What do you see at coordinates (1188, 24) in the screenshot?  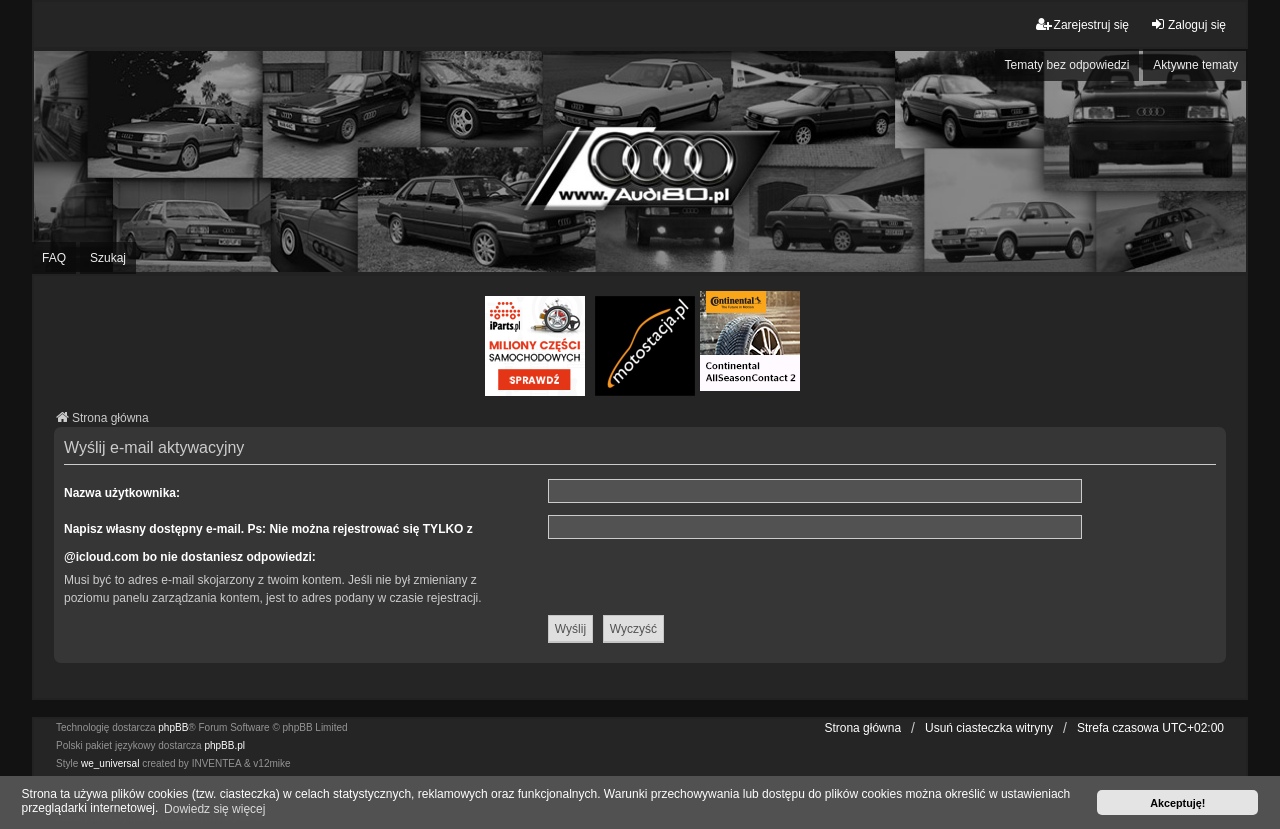 I see `Zaloguj się [menuitem]` at bounding box center [1188, 24].